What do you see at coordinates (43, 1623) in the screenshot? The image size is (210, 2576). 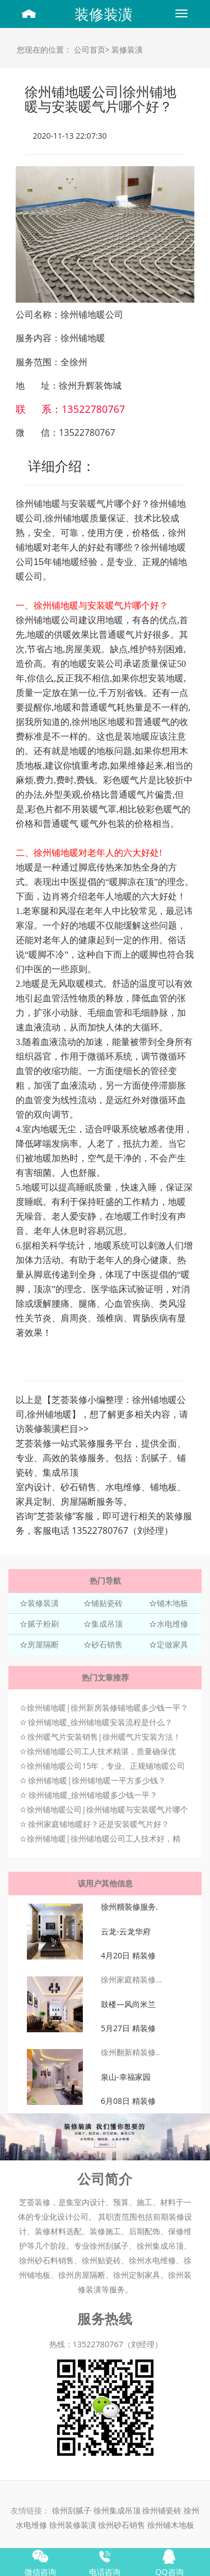 I see `腻子粉刷` at bounding box center [43, 1623].